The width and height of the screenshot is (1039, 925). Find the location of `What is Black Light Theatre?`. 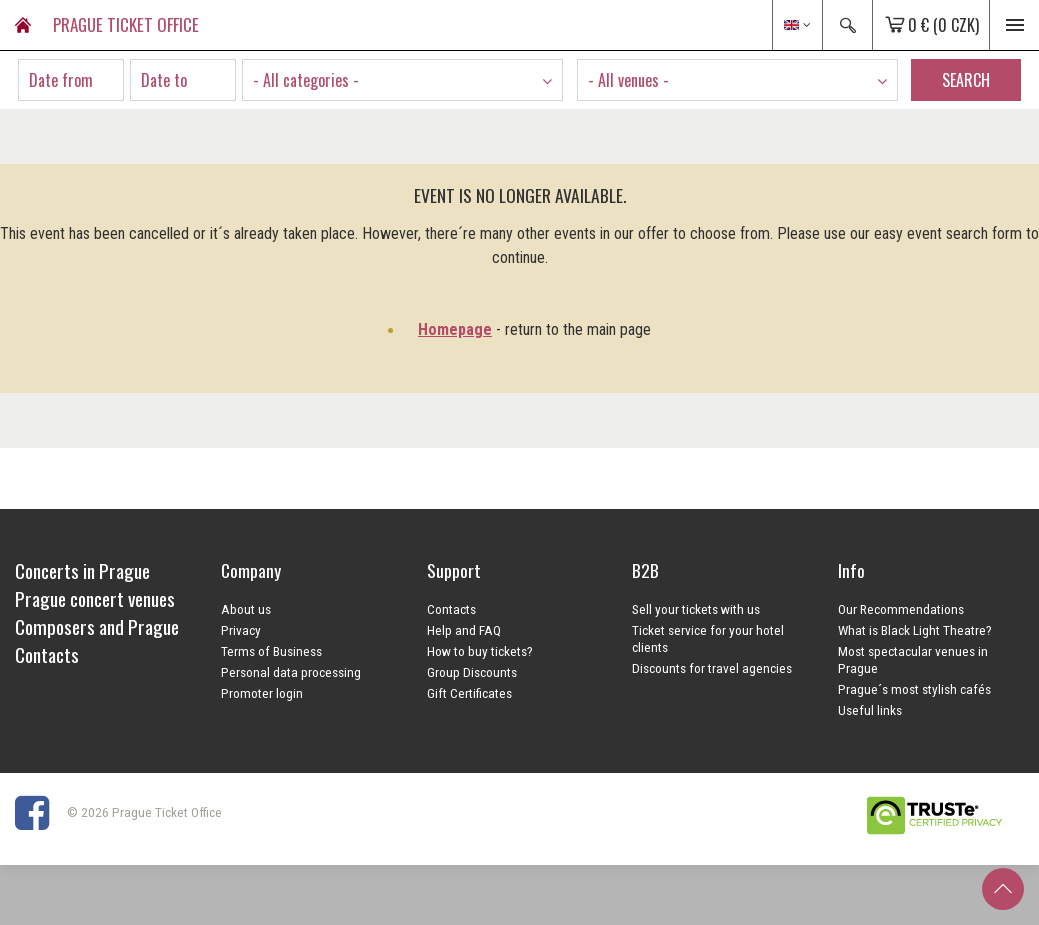

What is Black Light Theatre? is located at coordinates (915, 630).